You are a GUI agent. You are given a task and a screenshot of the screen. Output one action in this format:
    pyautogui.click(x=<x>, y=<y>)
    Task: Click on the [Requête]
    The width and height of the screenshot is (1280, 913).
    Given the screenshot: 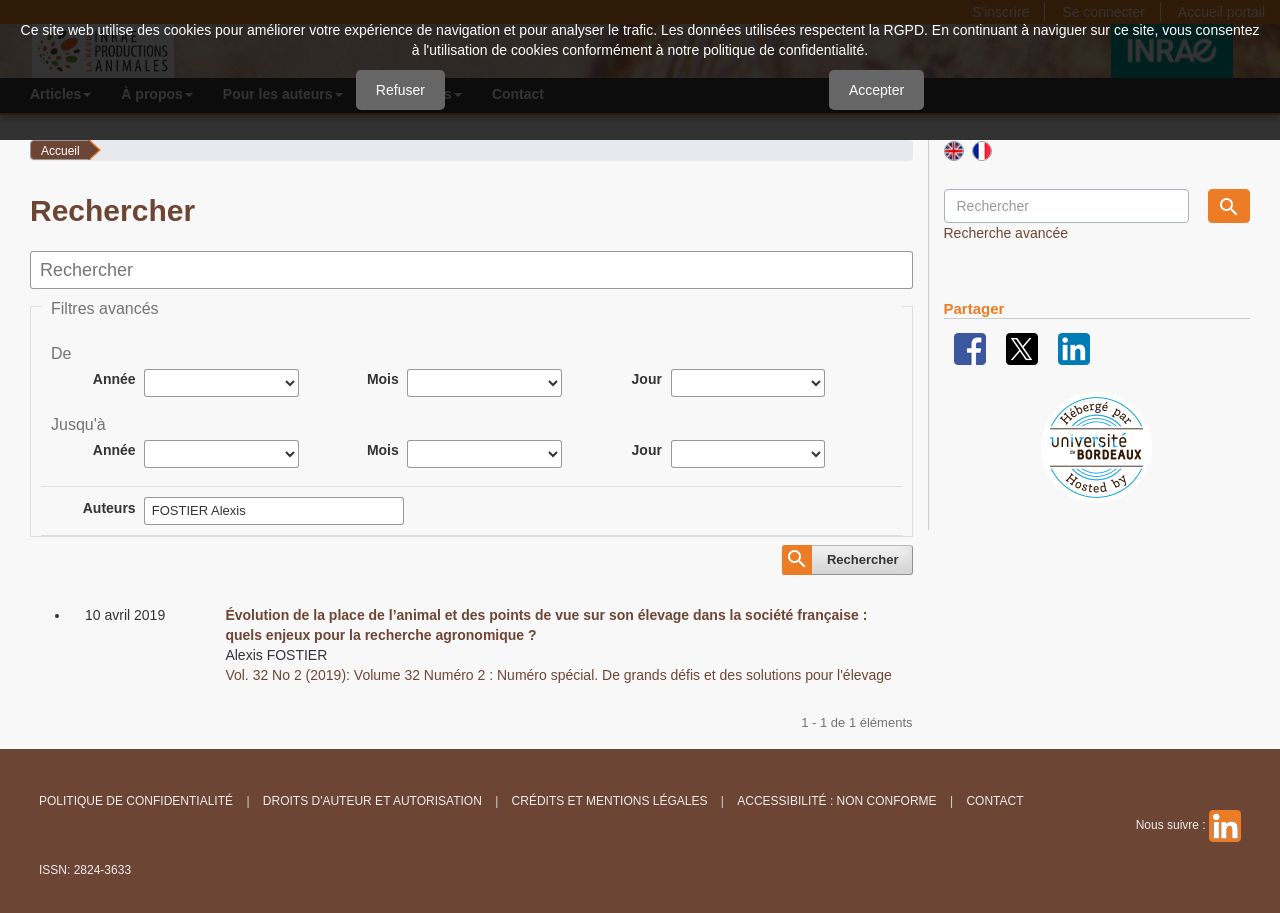 What is the action you would take?
    pyautogui.click(x=1066, y=206)
    